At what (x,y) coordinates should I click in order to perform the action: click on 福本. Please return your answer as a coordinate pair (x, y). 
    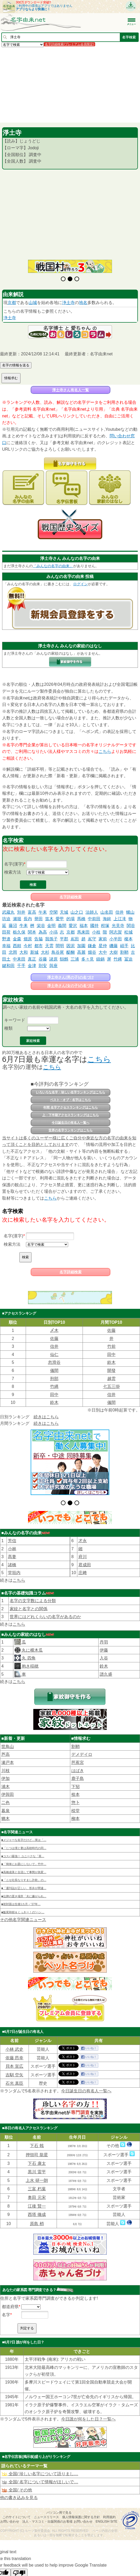
    Looking at the image, I should click on (83, 925).